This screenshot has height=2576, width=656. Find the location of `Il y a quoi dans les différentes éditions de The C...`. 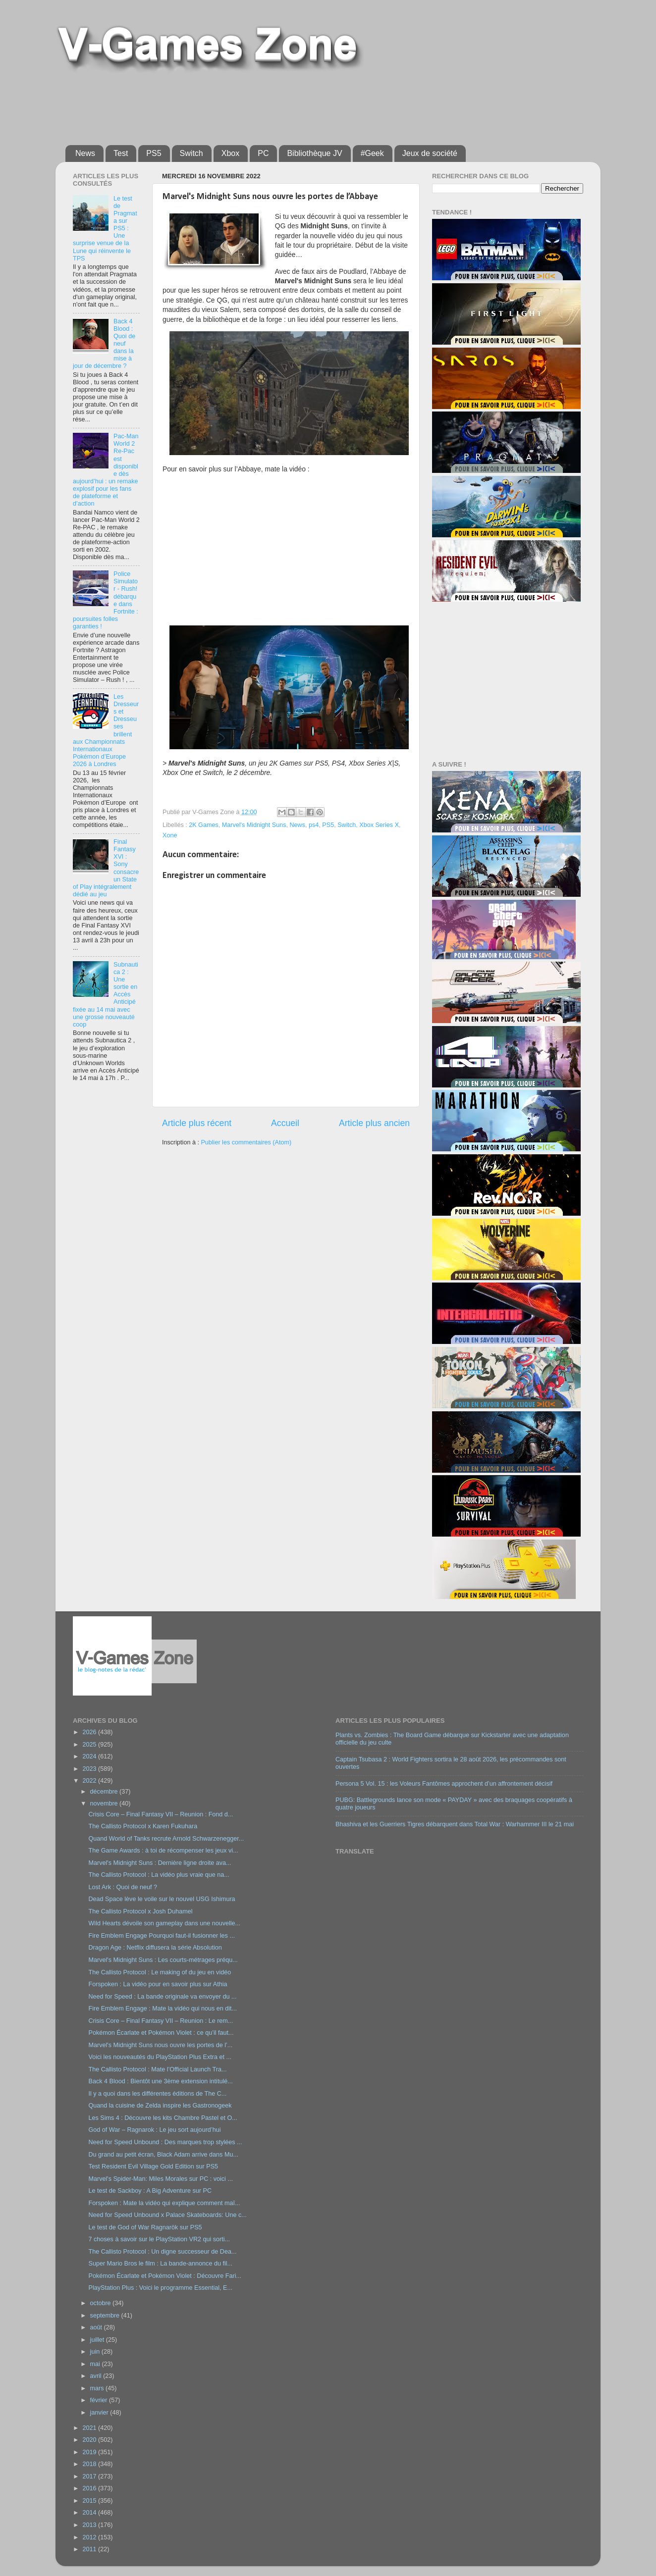

Il y a quoi dans les différentes éditions de The C... is located at coordinates (157, 2093).